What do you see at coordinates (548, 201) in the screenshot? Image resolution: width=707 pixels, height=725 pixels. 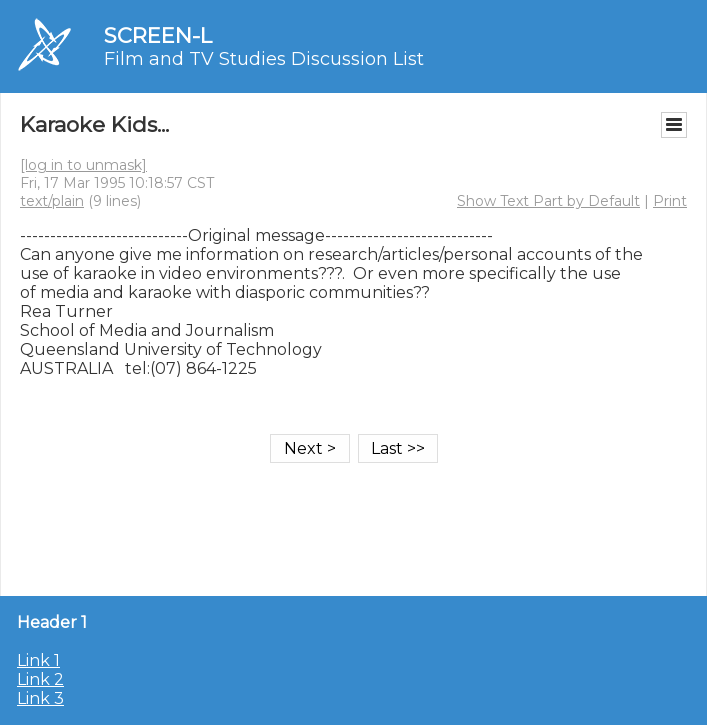 I see `Show Text Part by Default` at bounding box center [548, 201].